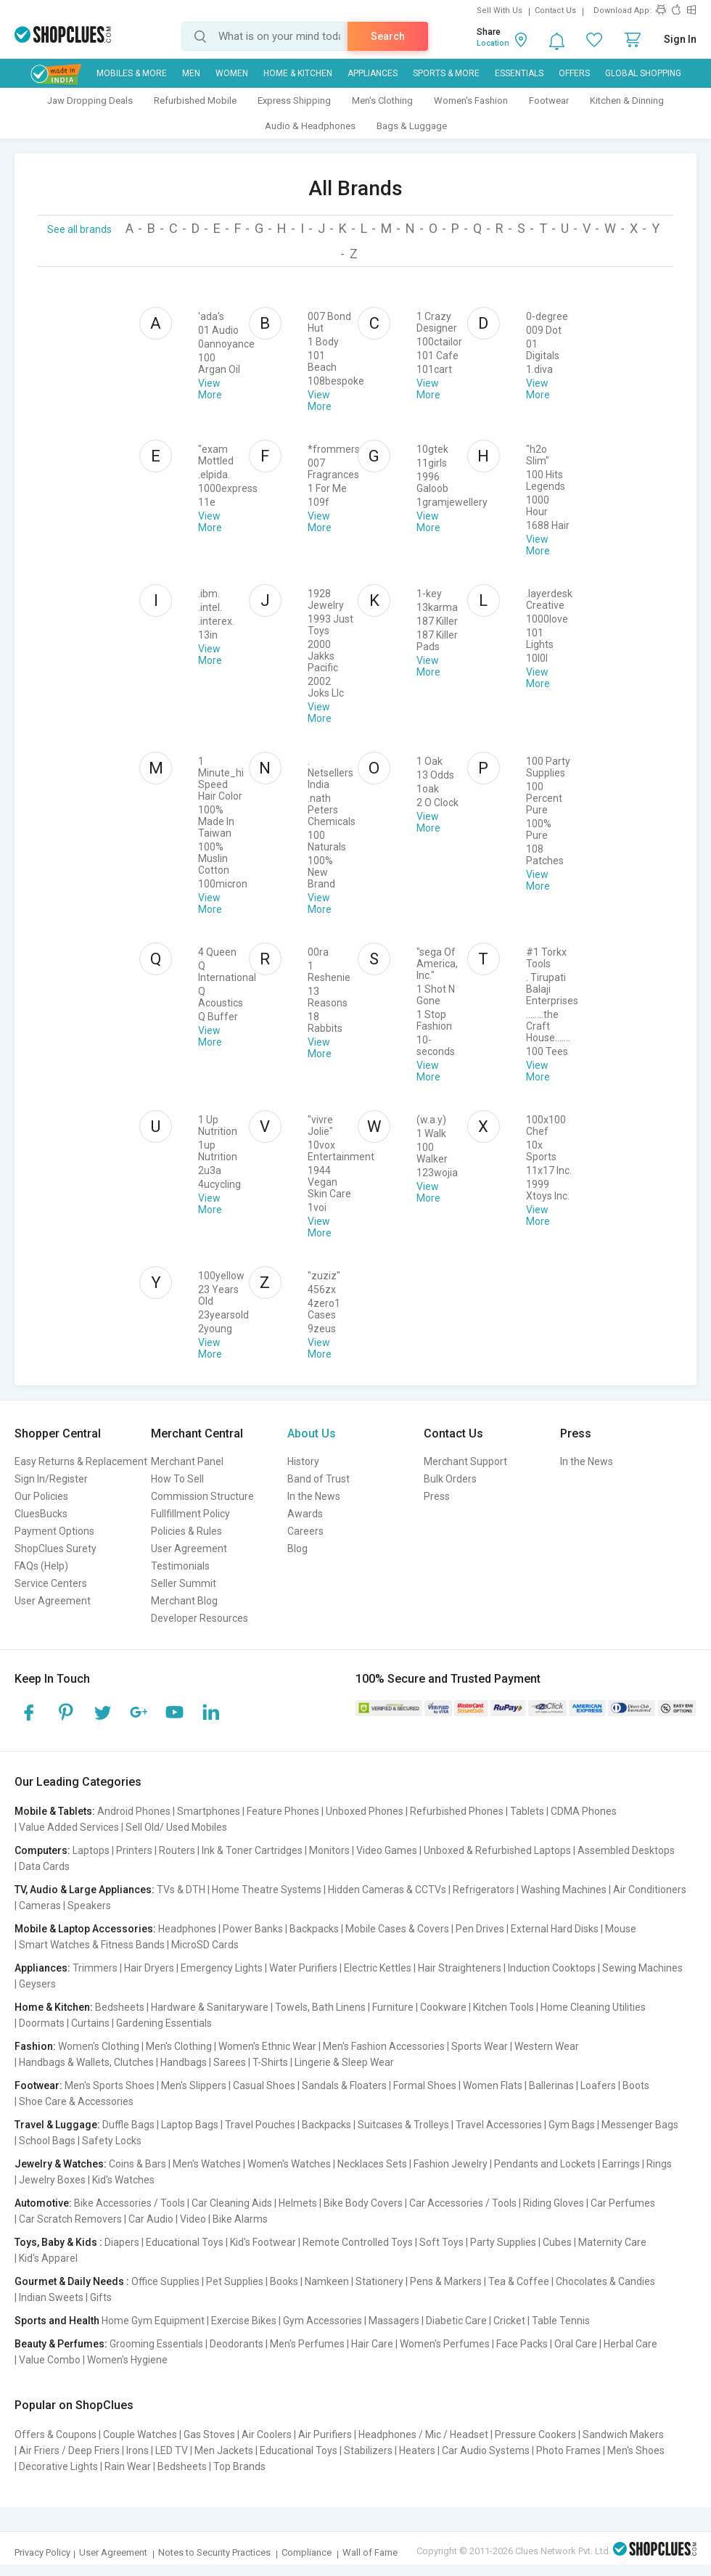 The height and width of the screenshot is (2576, 711). What do you see at coordinates (471, 100) in the screenshot?
I see `Women's Fashion` at bounding box center [471, 100].